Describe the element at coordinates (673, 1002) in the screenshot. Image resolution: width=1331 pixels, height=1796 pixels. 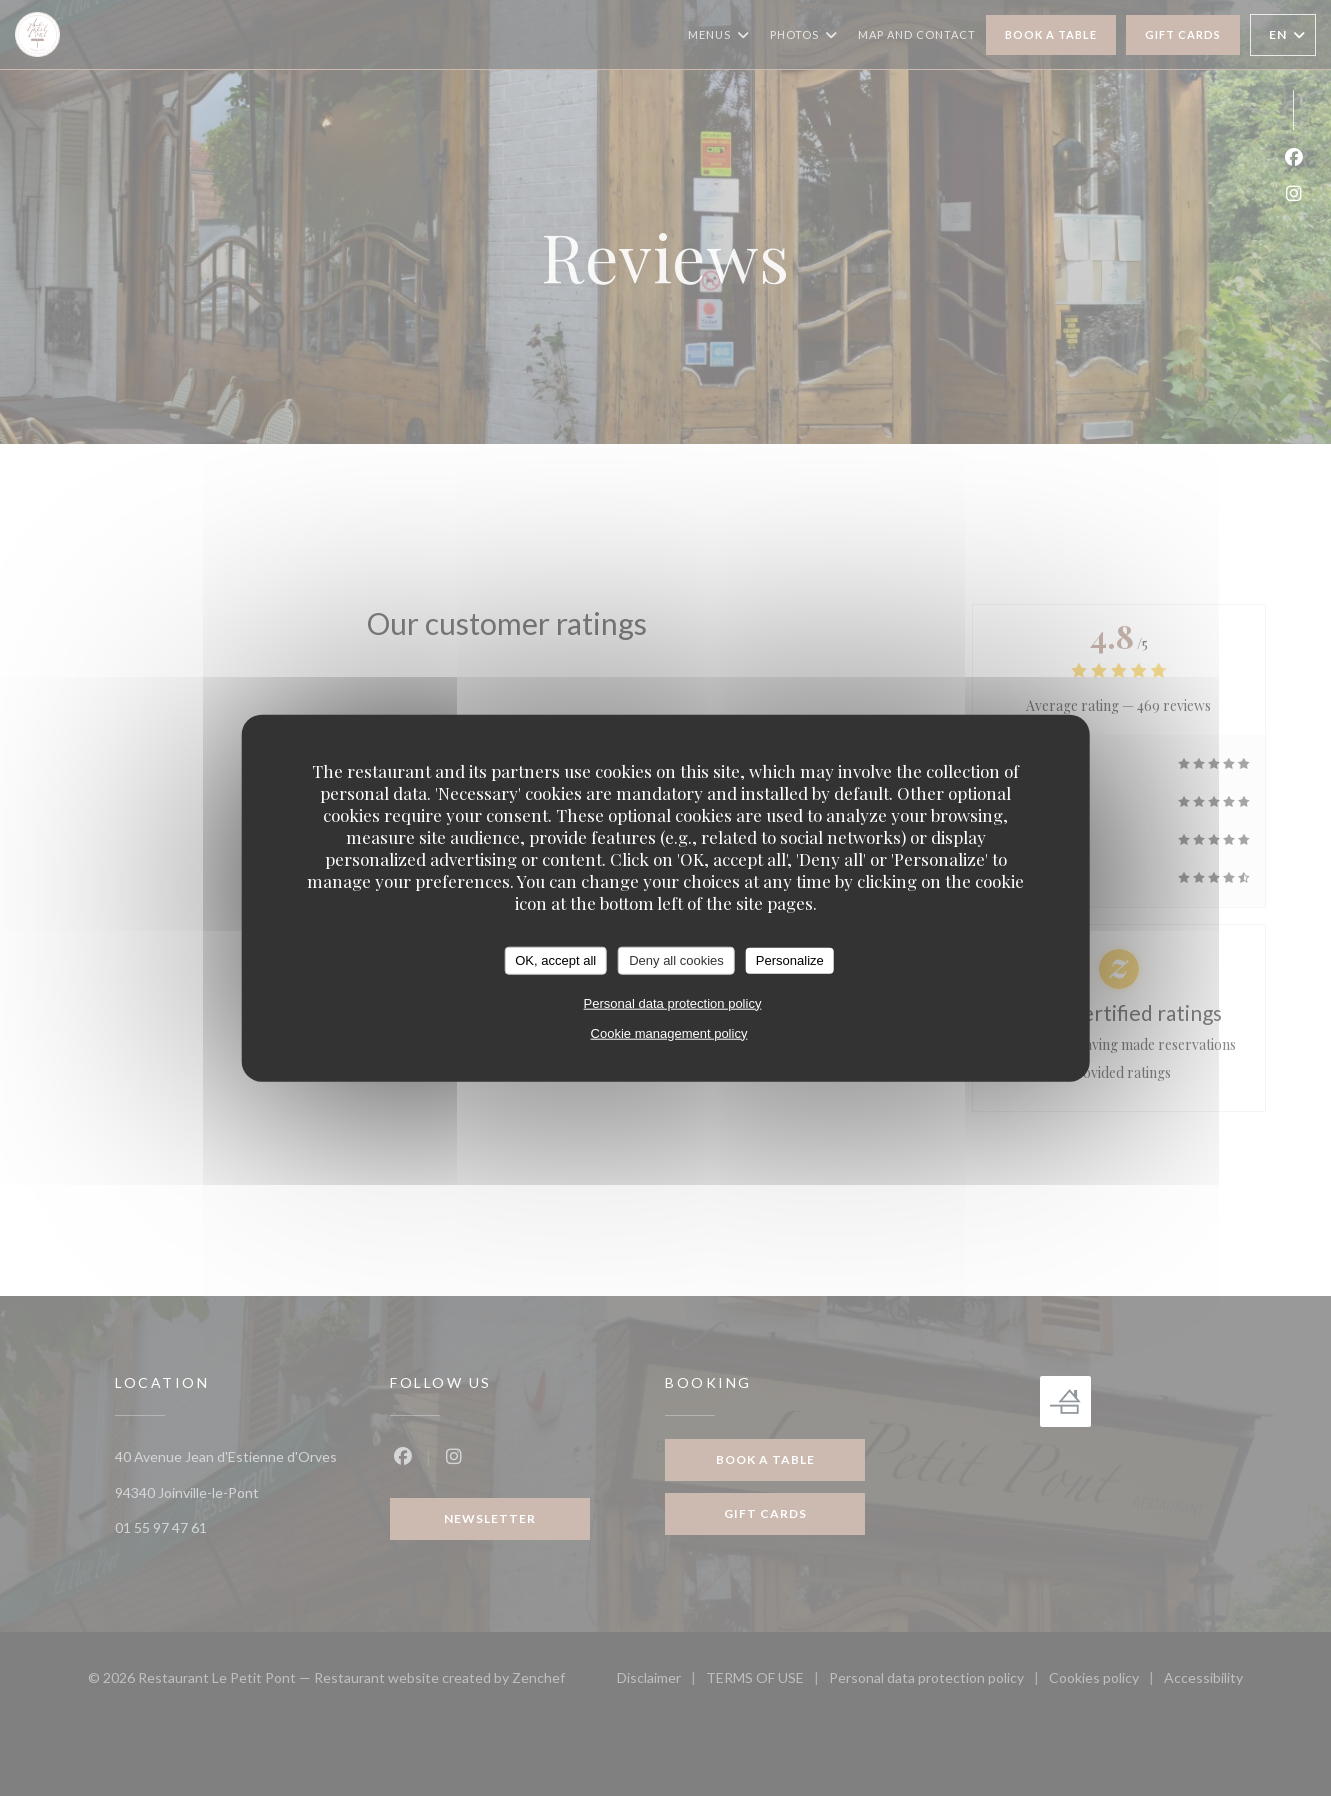
I see `Personal data protection policy [link]` at that location.